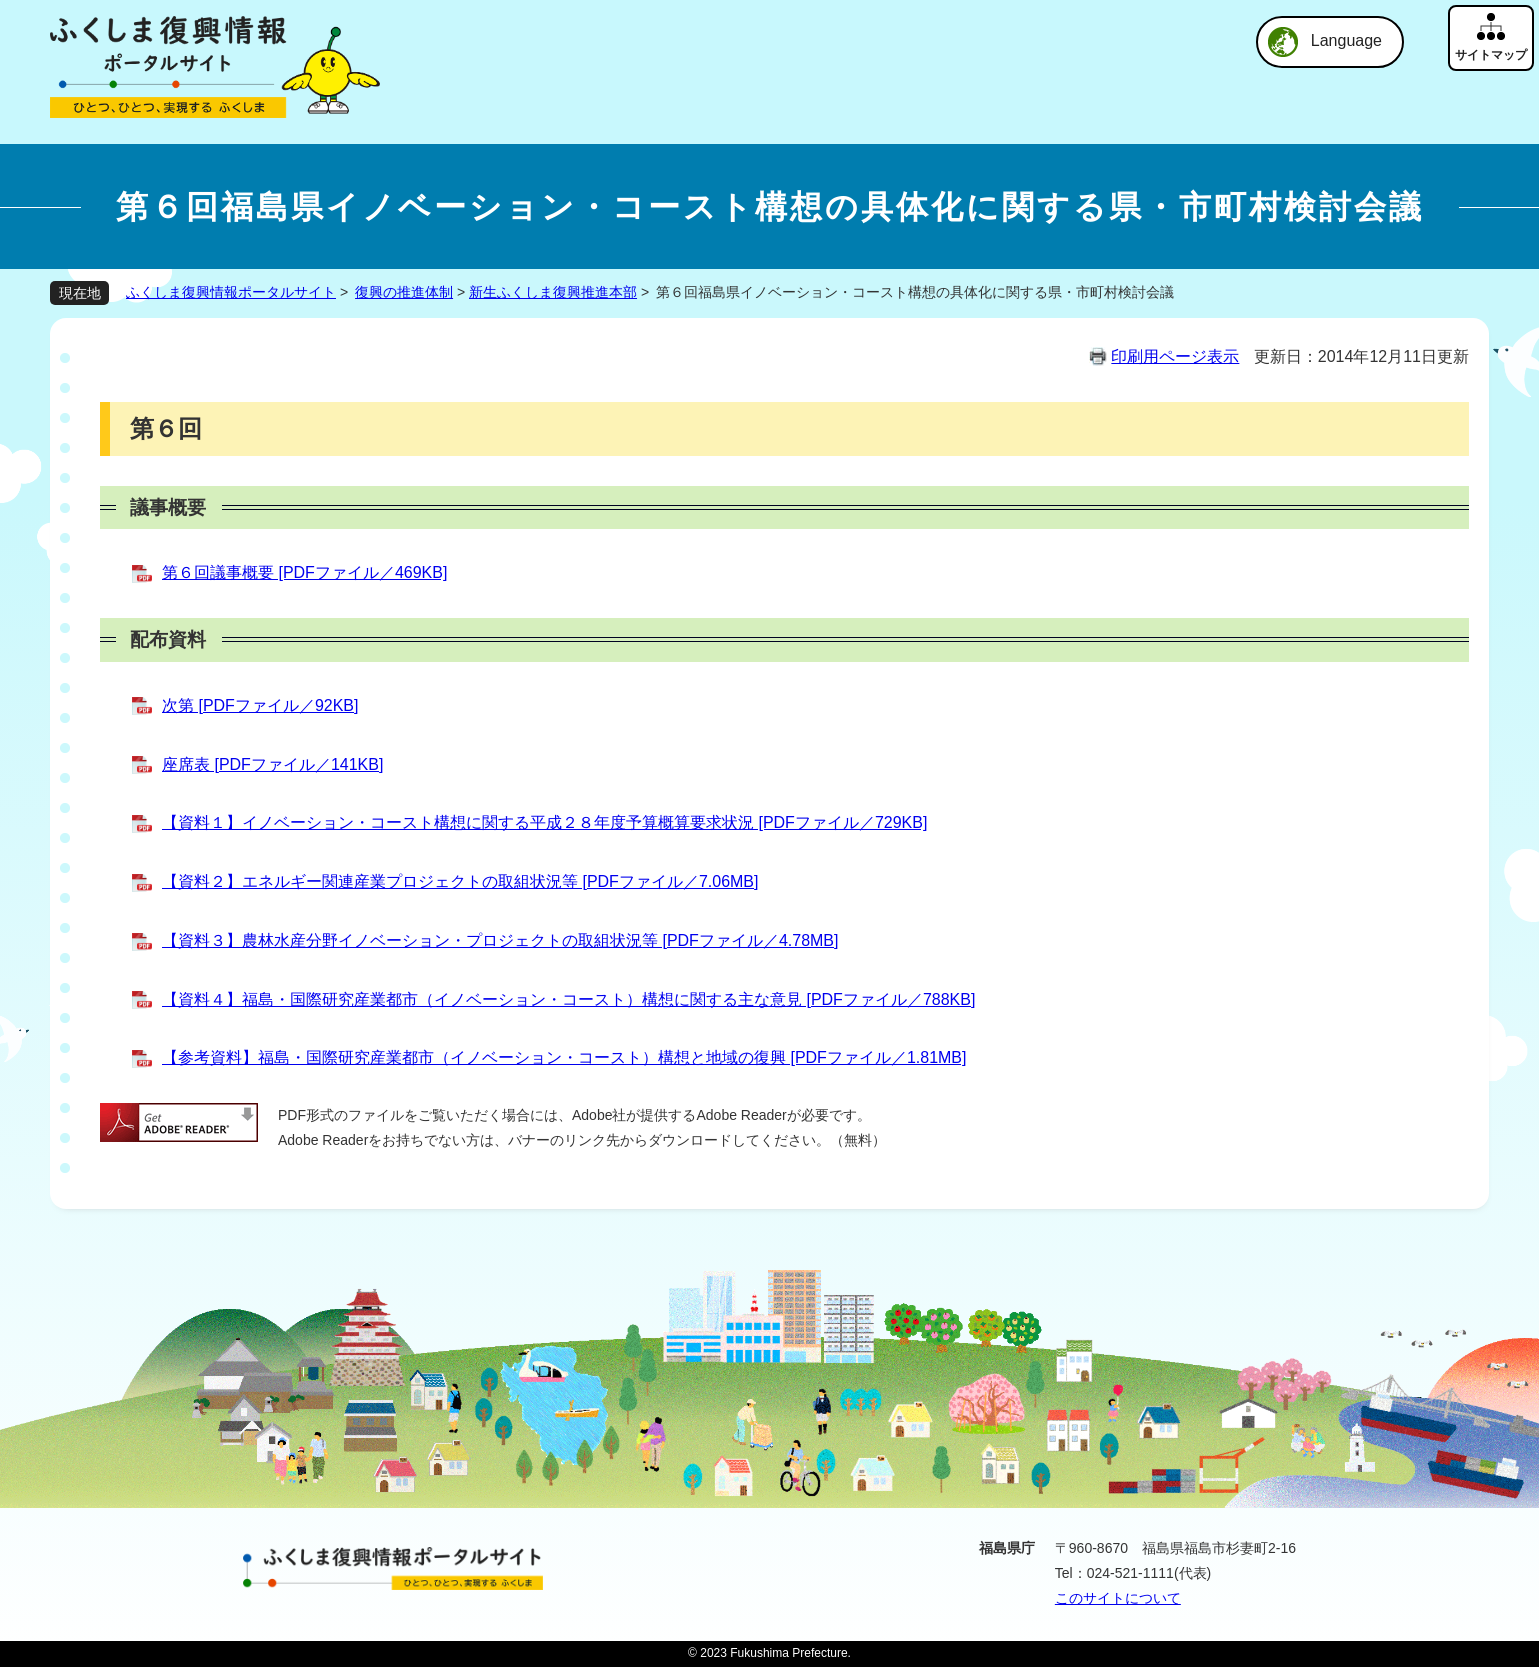 The height and width of the screenshot is (1667, 1539). What do you see at coordinates (568, 999) in the screenshot?
I see `【資料４】福島・国際研究産業都市（イノベーション・コースト）構想に関する主な意見 [PDFファイル／788KB]` at bounding box center [568, 999].